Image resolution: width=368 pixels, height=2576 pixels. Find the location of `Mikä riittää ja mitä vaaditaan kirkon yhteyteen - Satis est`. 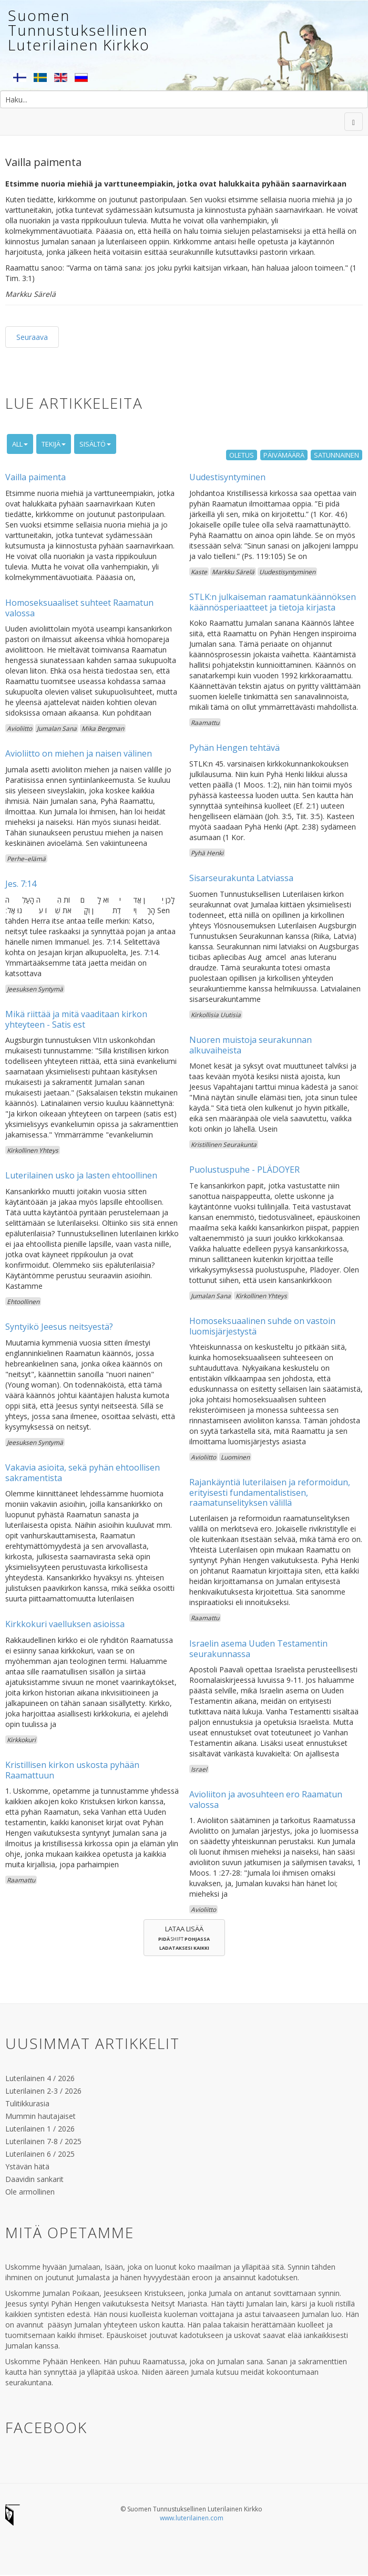

Mikä riittää ja mitä vaaditaan kirkon yhteyteen - Satis est is located at coordinates (76, 1019).